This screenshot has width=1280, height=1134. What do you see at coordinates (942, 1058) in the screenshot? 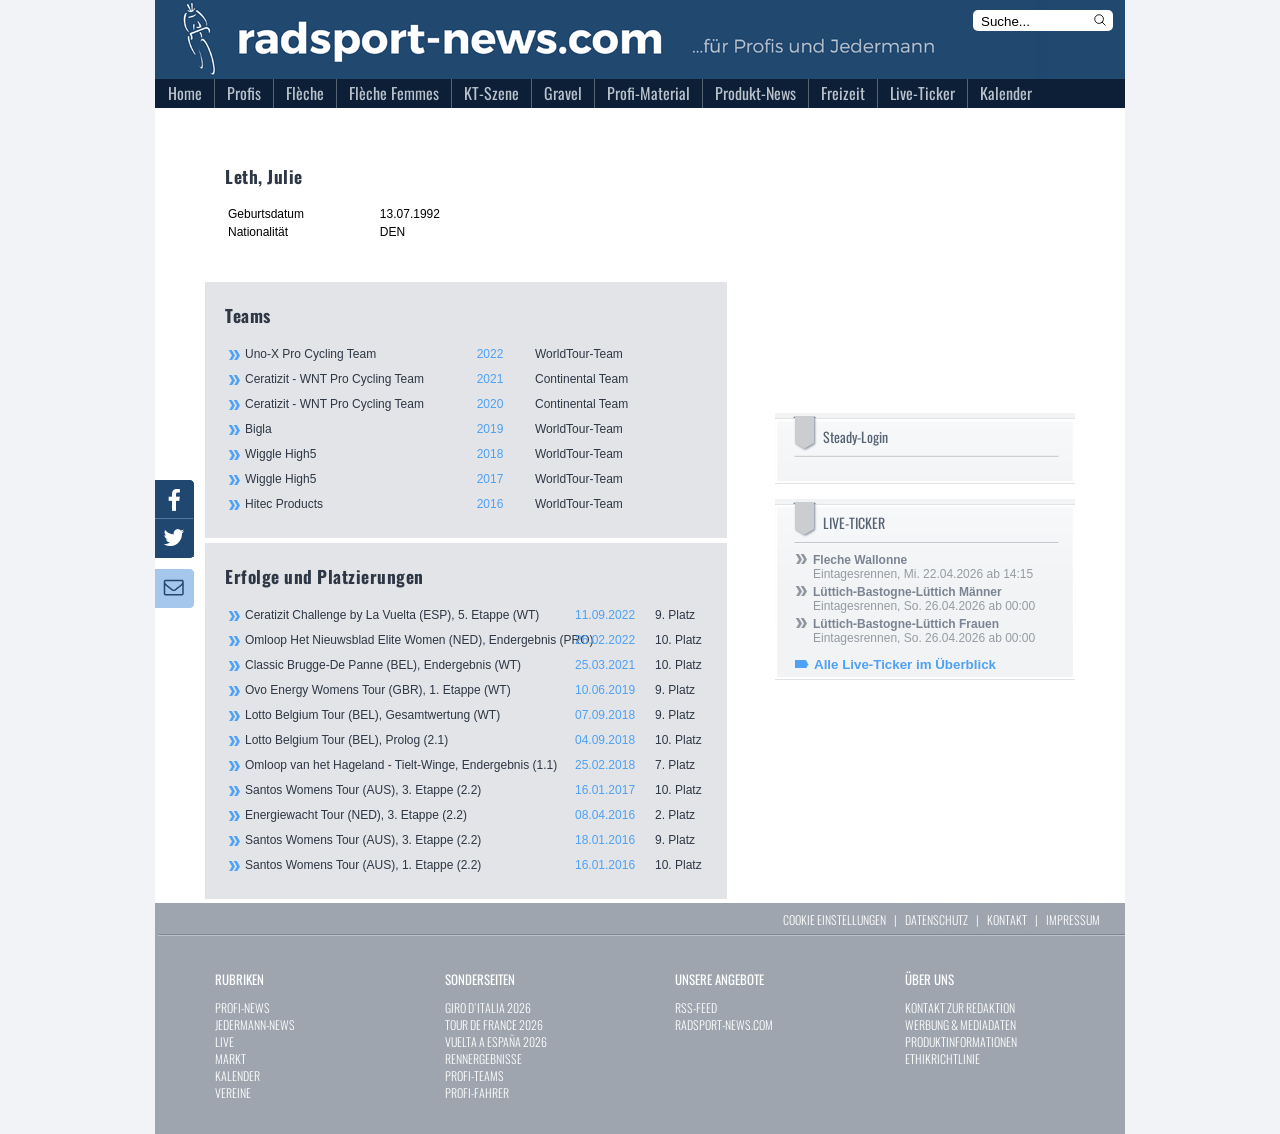
I see `ETHIKRICHTLINIE` at bounding box center [942, 1058].